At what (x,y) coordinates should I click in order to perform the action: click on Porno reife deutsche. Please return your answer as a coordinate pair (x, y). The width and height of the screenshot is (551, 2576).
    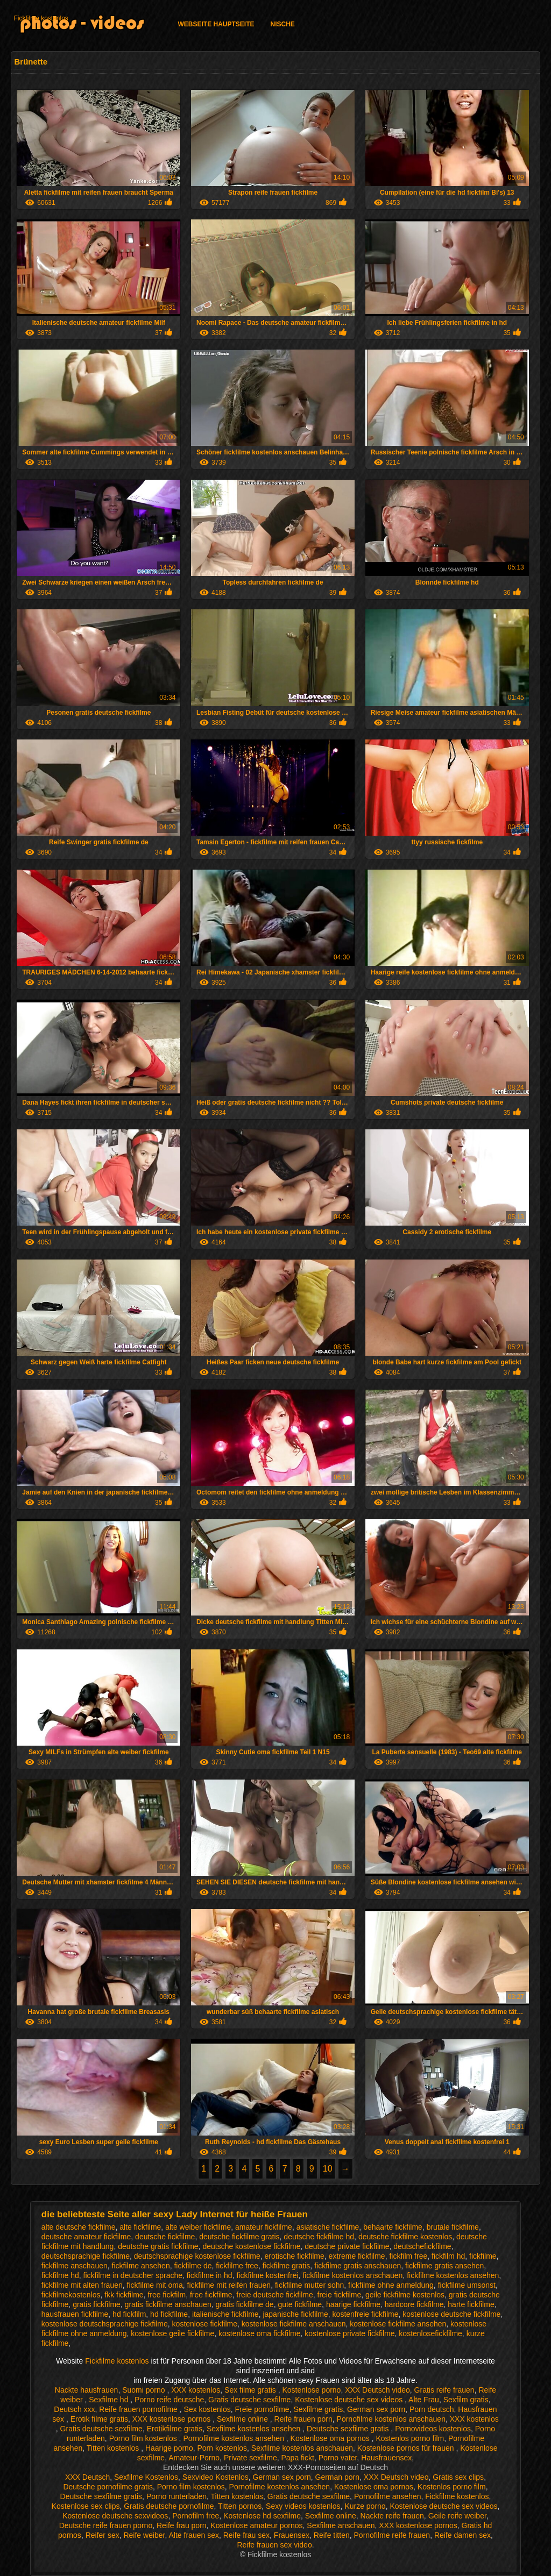
    Looking at the image, I should click on (169, 2399).